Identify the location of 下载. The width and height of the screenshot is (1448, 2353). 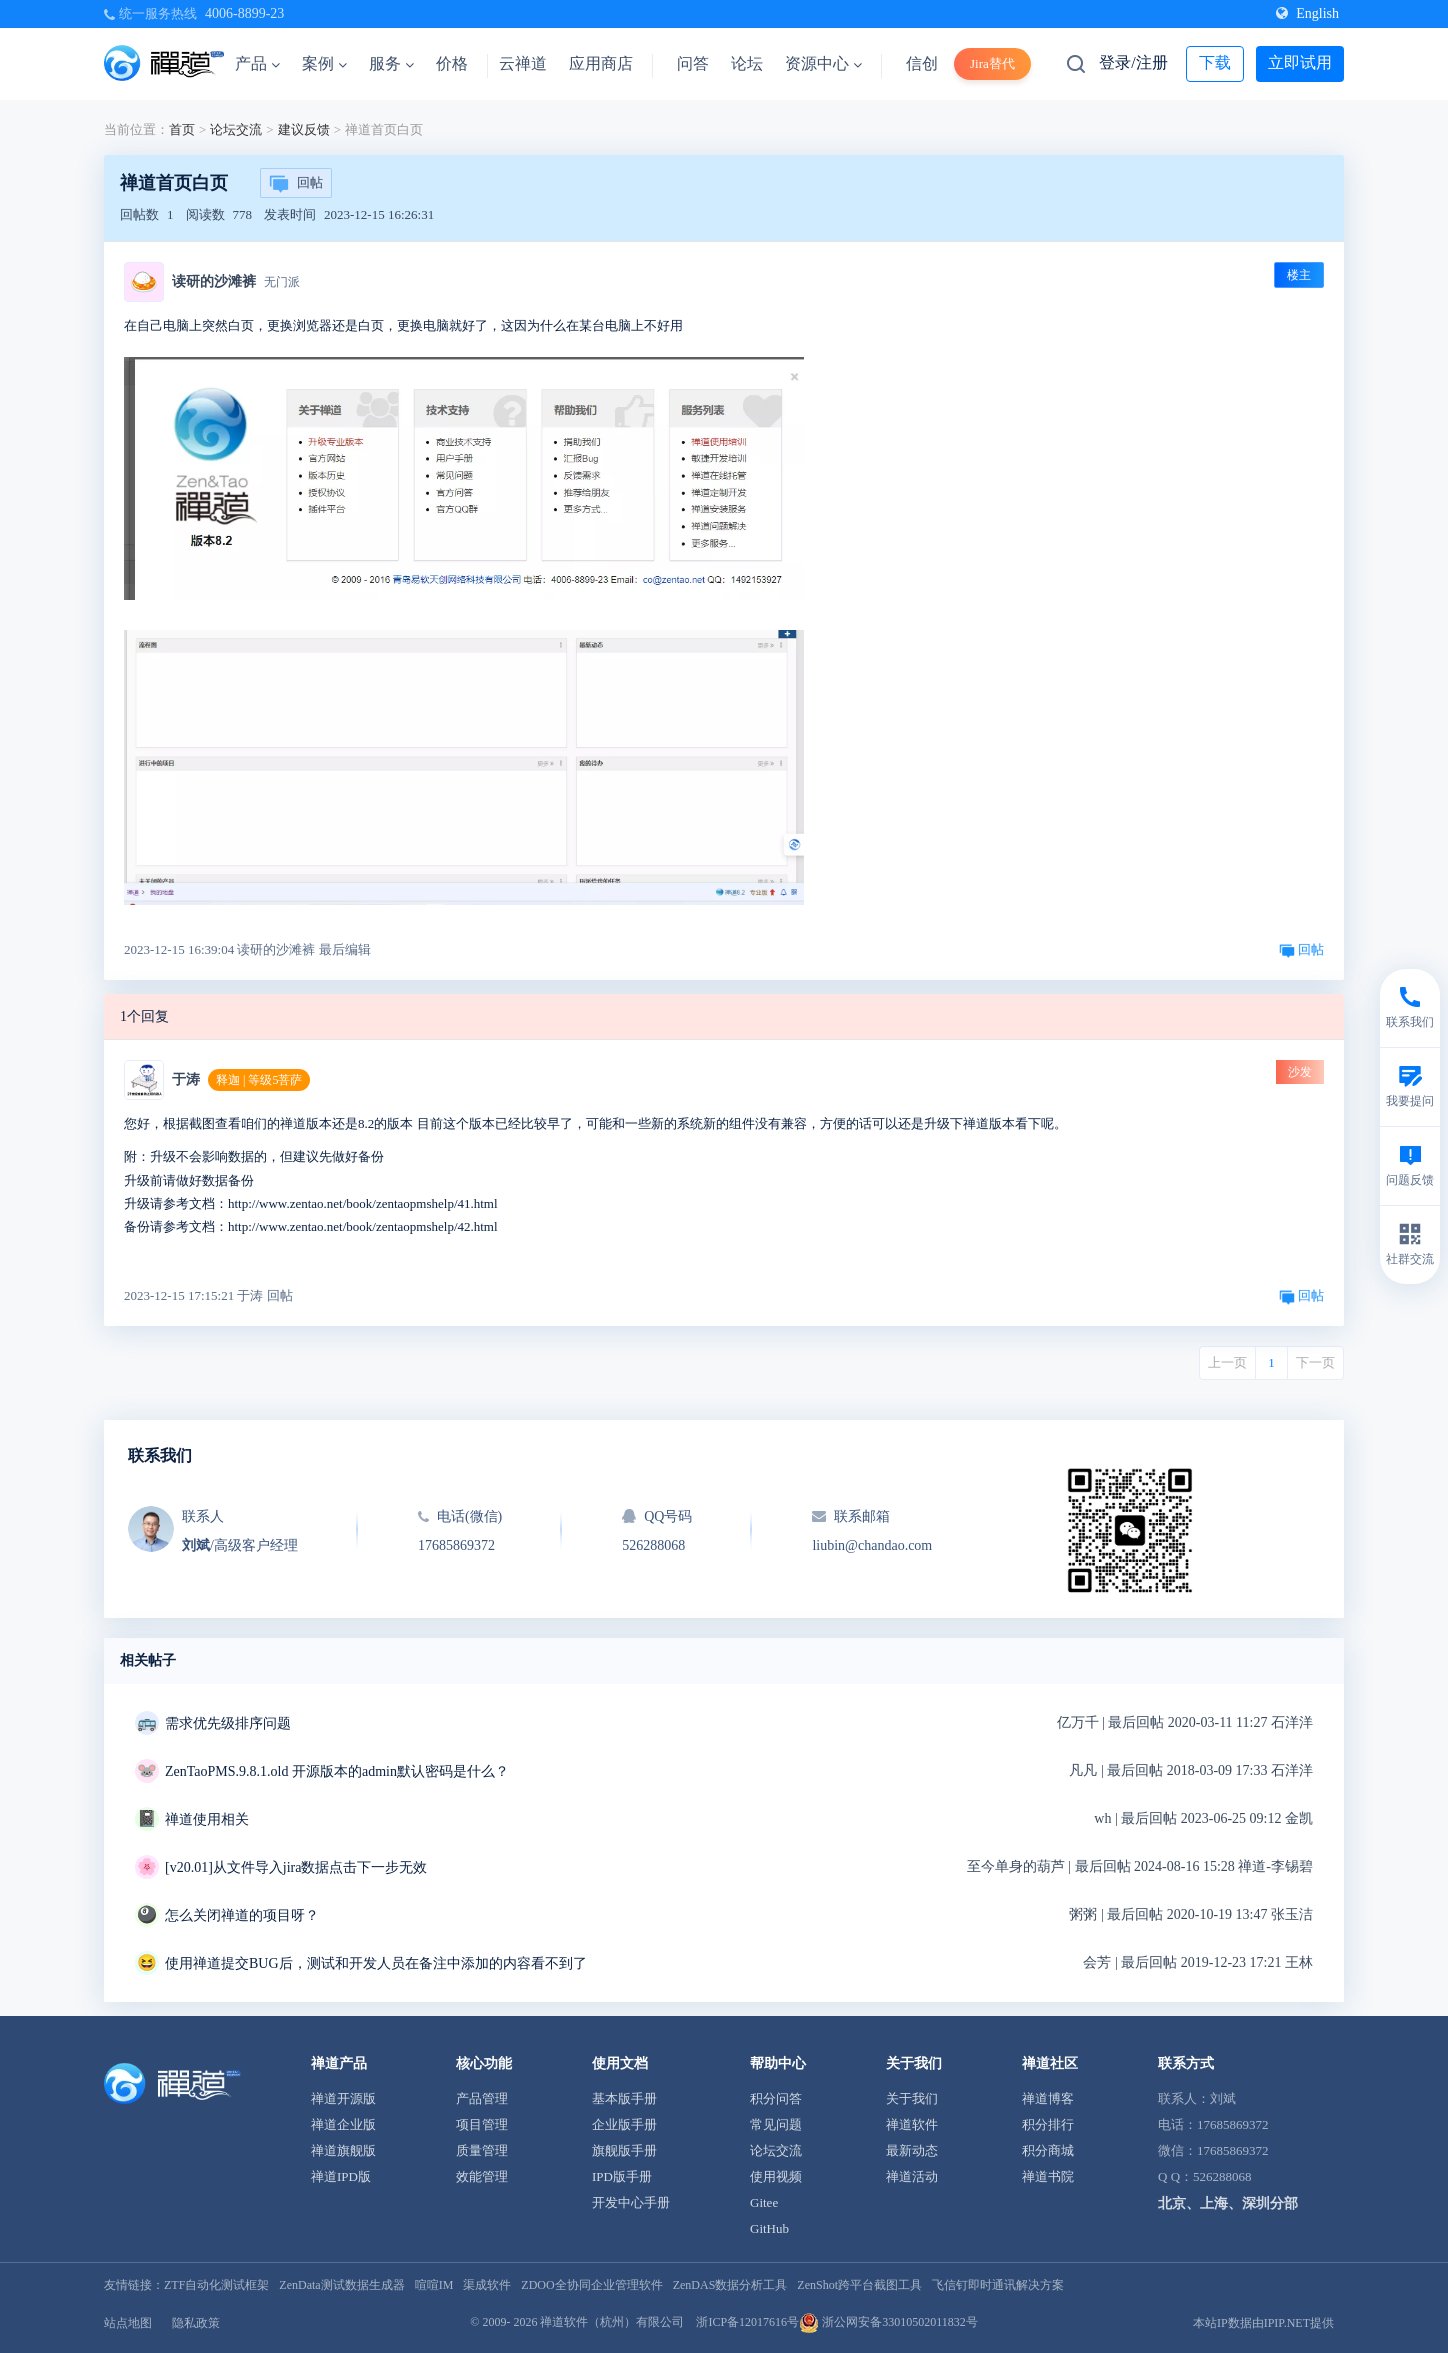
(1215, 62).